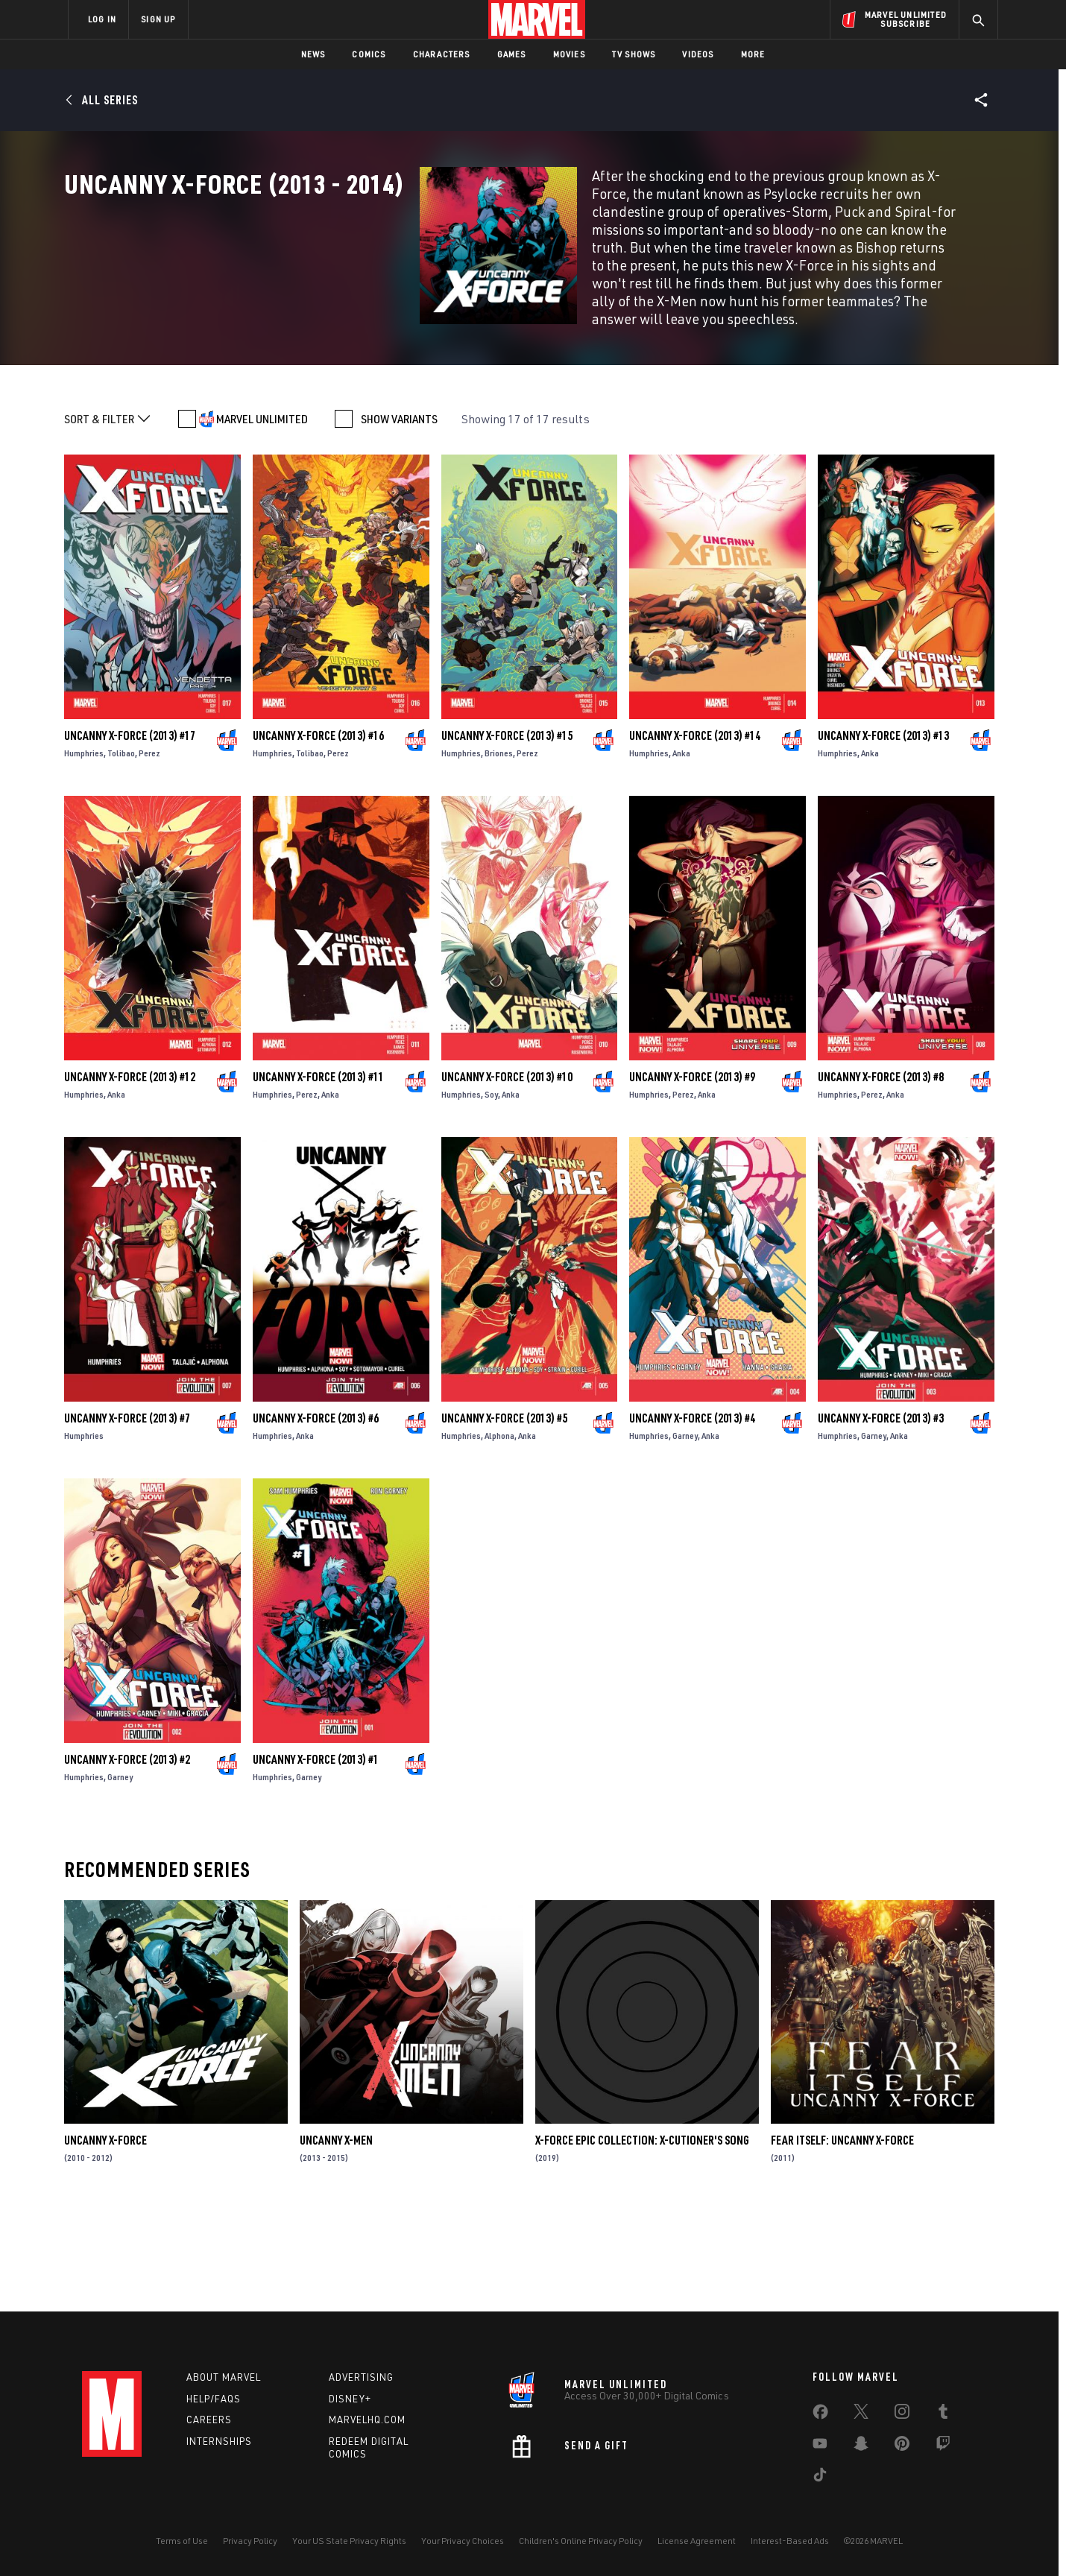 The image size is (1066, 2576). What do you see at coordinates (694, 835) in the screenshot?
I see `Uncanny X-Force (2013) #14` at bounding box center [694, 835].